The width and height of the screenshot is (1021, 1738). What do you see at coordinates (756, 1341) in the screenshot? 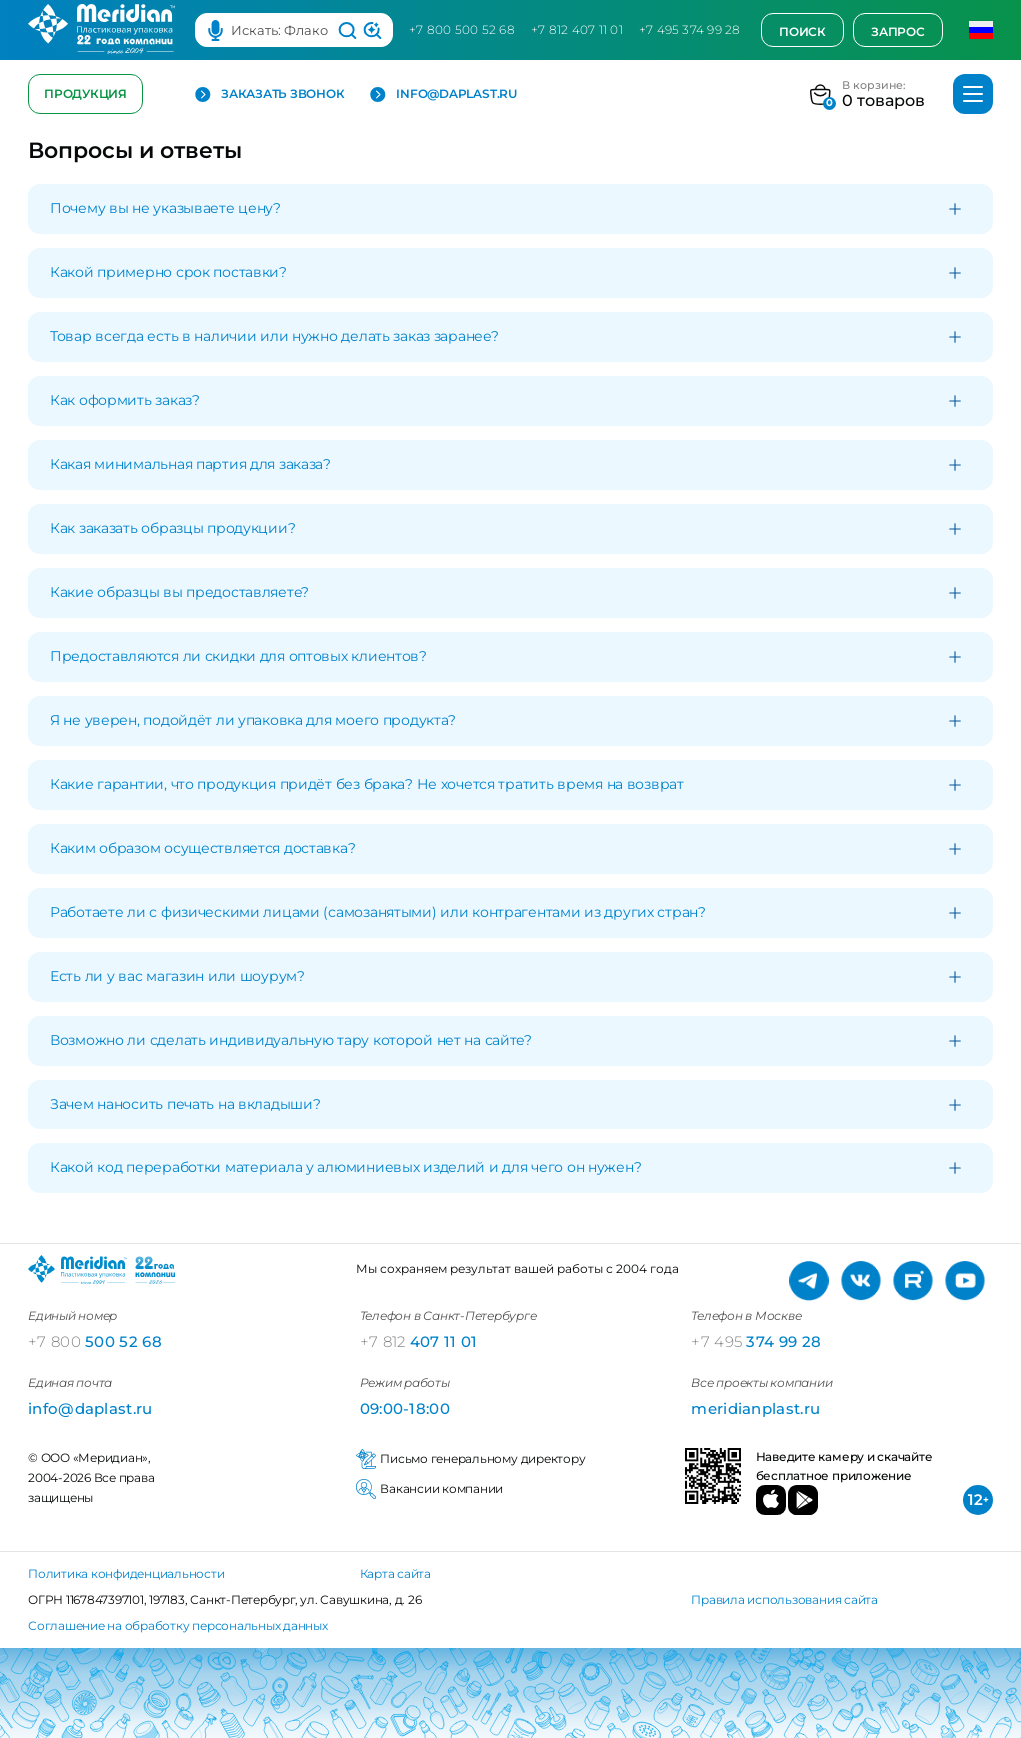
I see `374 99 28` at bounding box center [756, 1341].